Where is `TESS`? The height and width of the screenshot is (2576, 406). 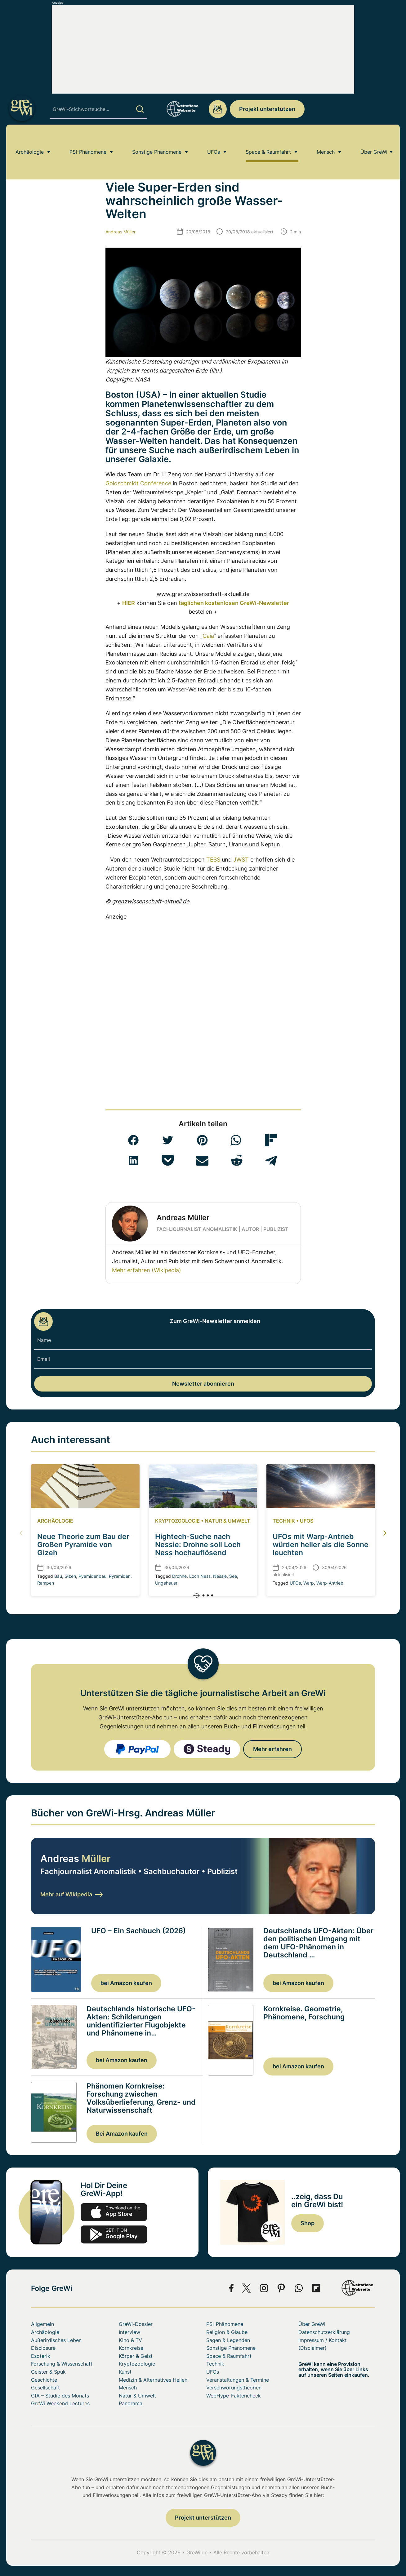
TESS is located at coordinates (213, 859).